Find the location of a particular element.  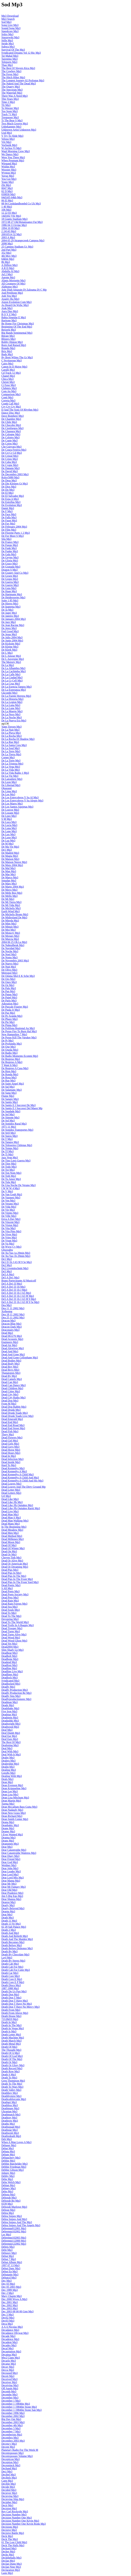

Dean Nadasdy Mp3 is located at coordinates (12, 1809).